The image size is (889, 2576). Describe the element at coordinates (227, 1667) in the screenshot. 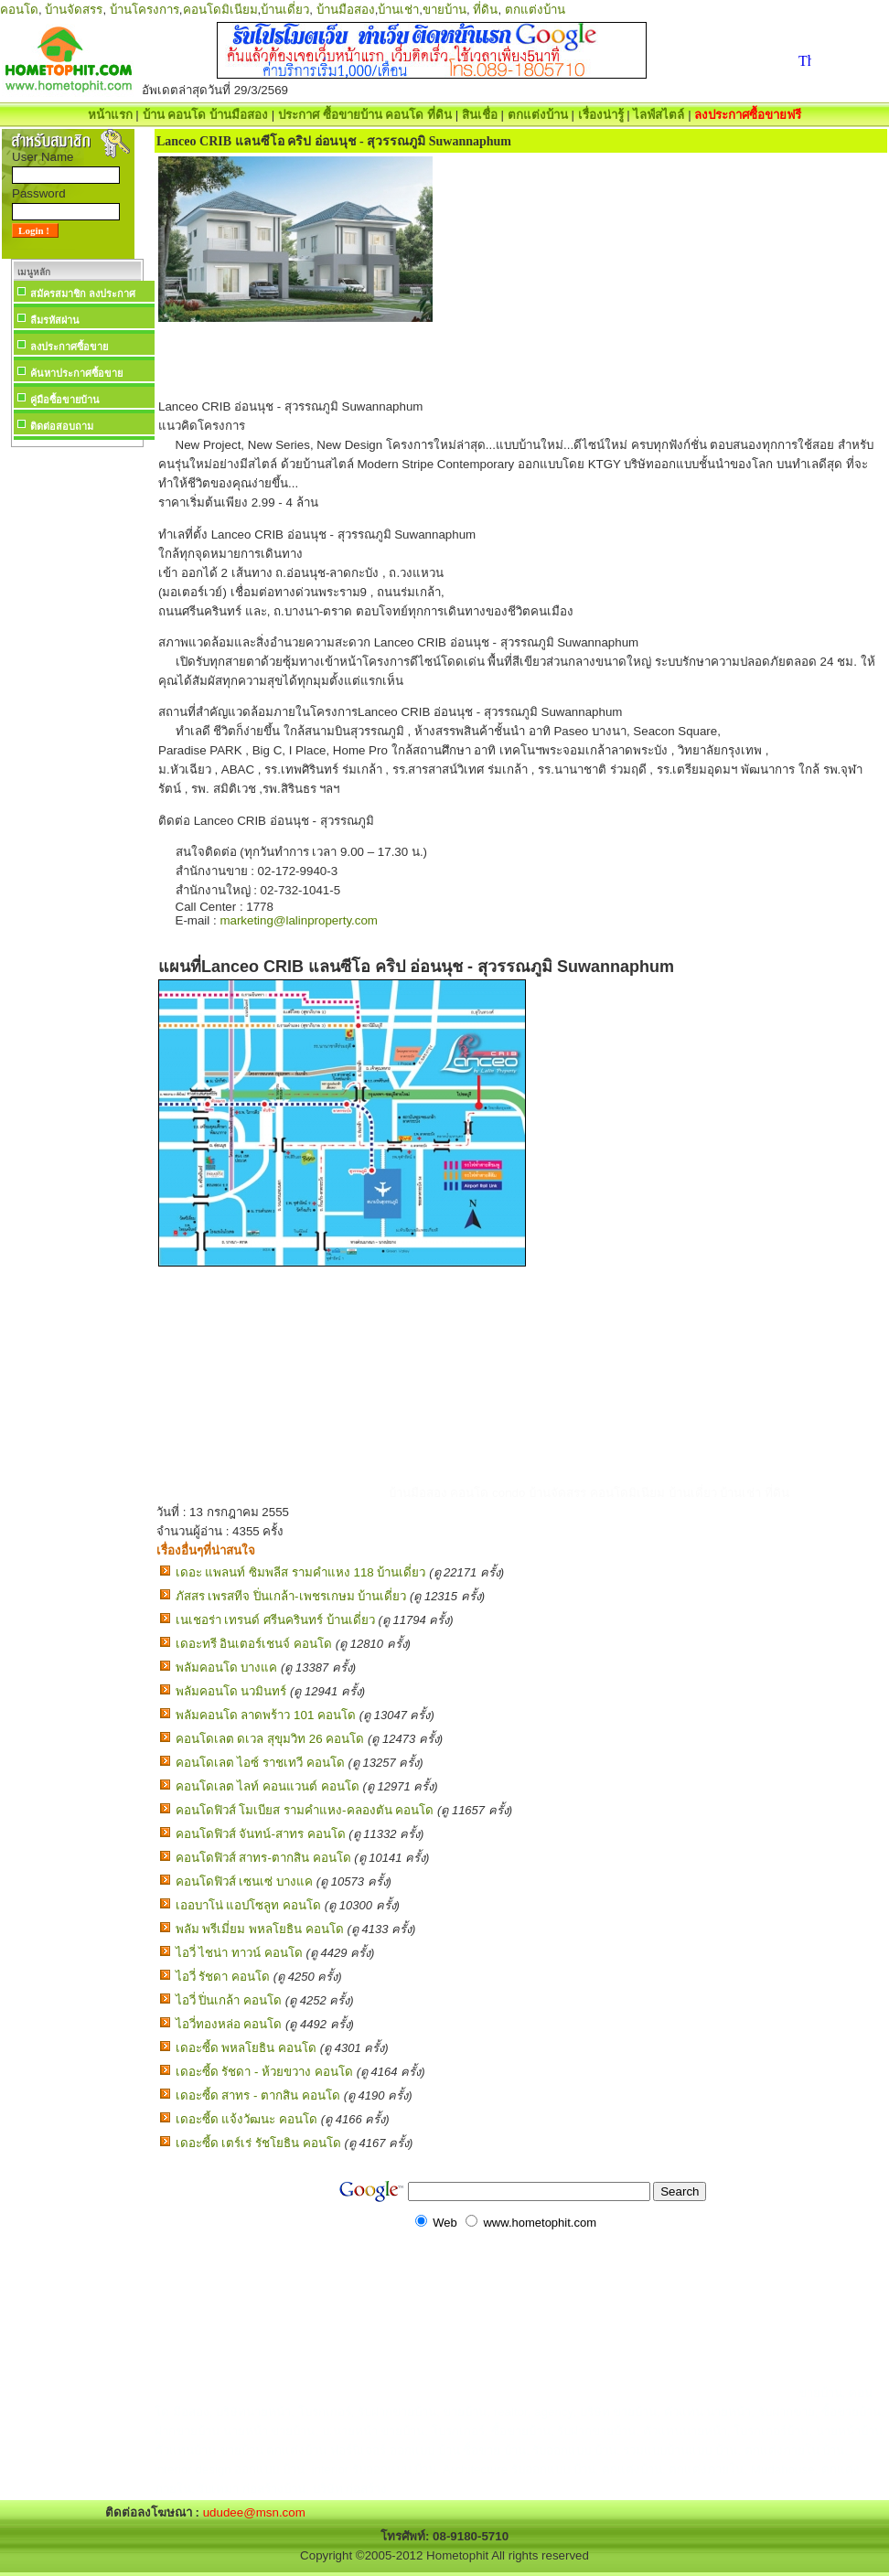

I see `พลัมคอนโด บางแค` at that location.